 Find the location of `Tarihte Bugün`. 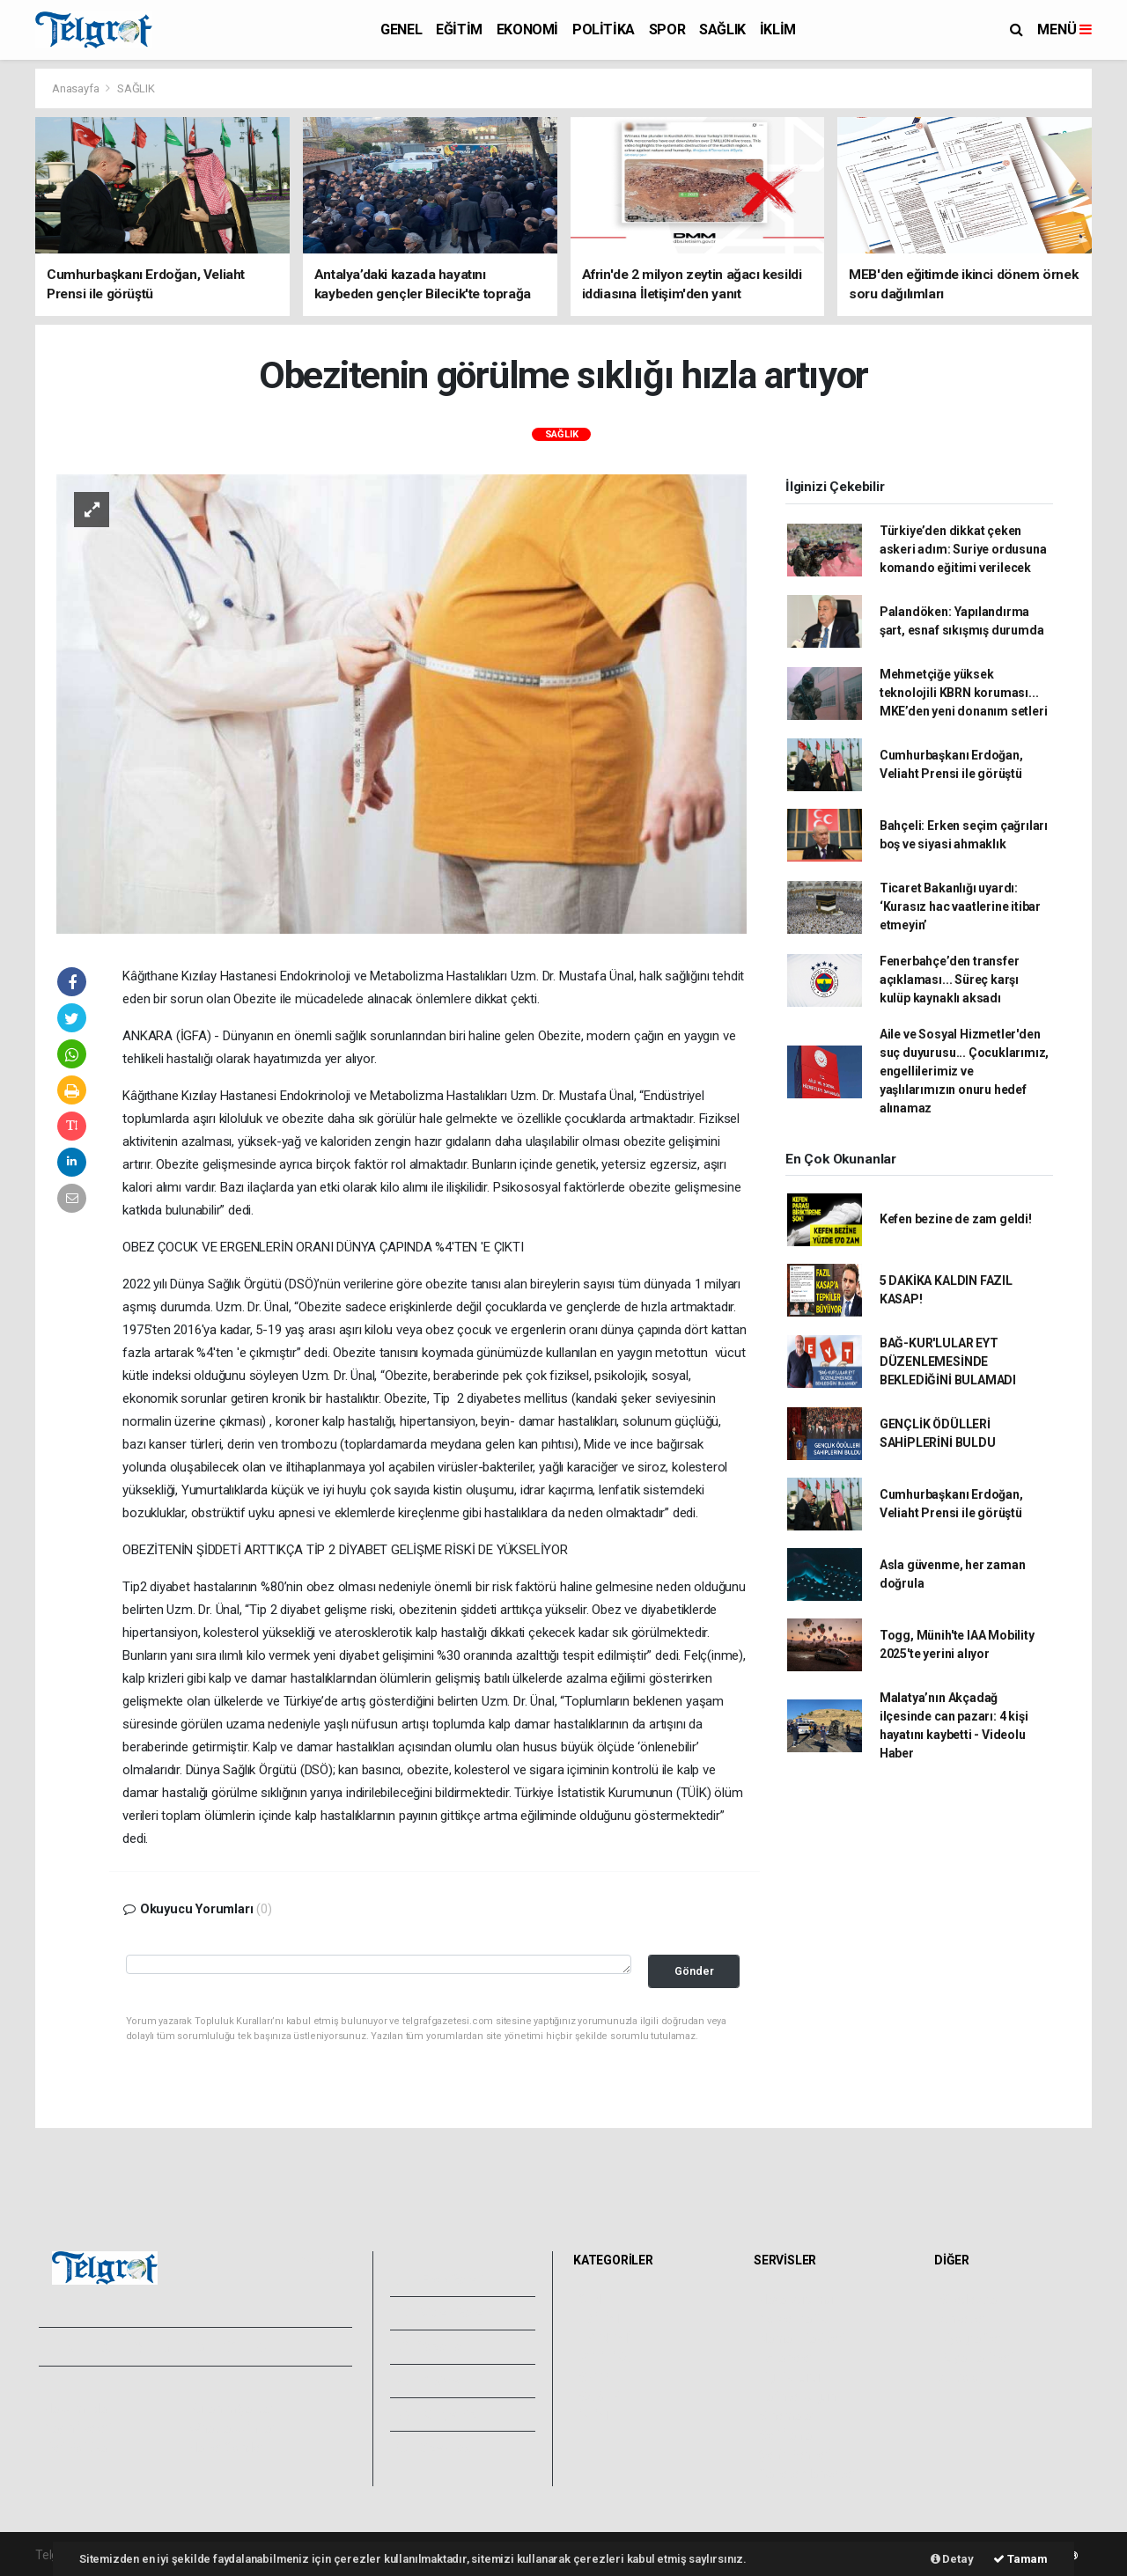

Tarihte Bugün is located at coordinates (797, 2396).